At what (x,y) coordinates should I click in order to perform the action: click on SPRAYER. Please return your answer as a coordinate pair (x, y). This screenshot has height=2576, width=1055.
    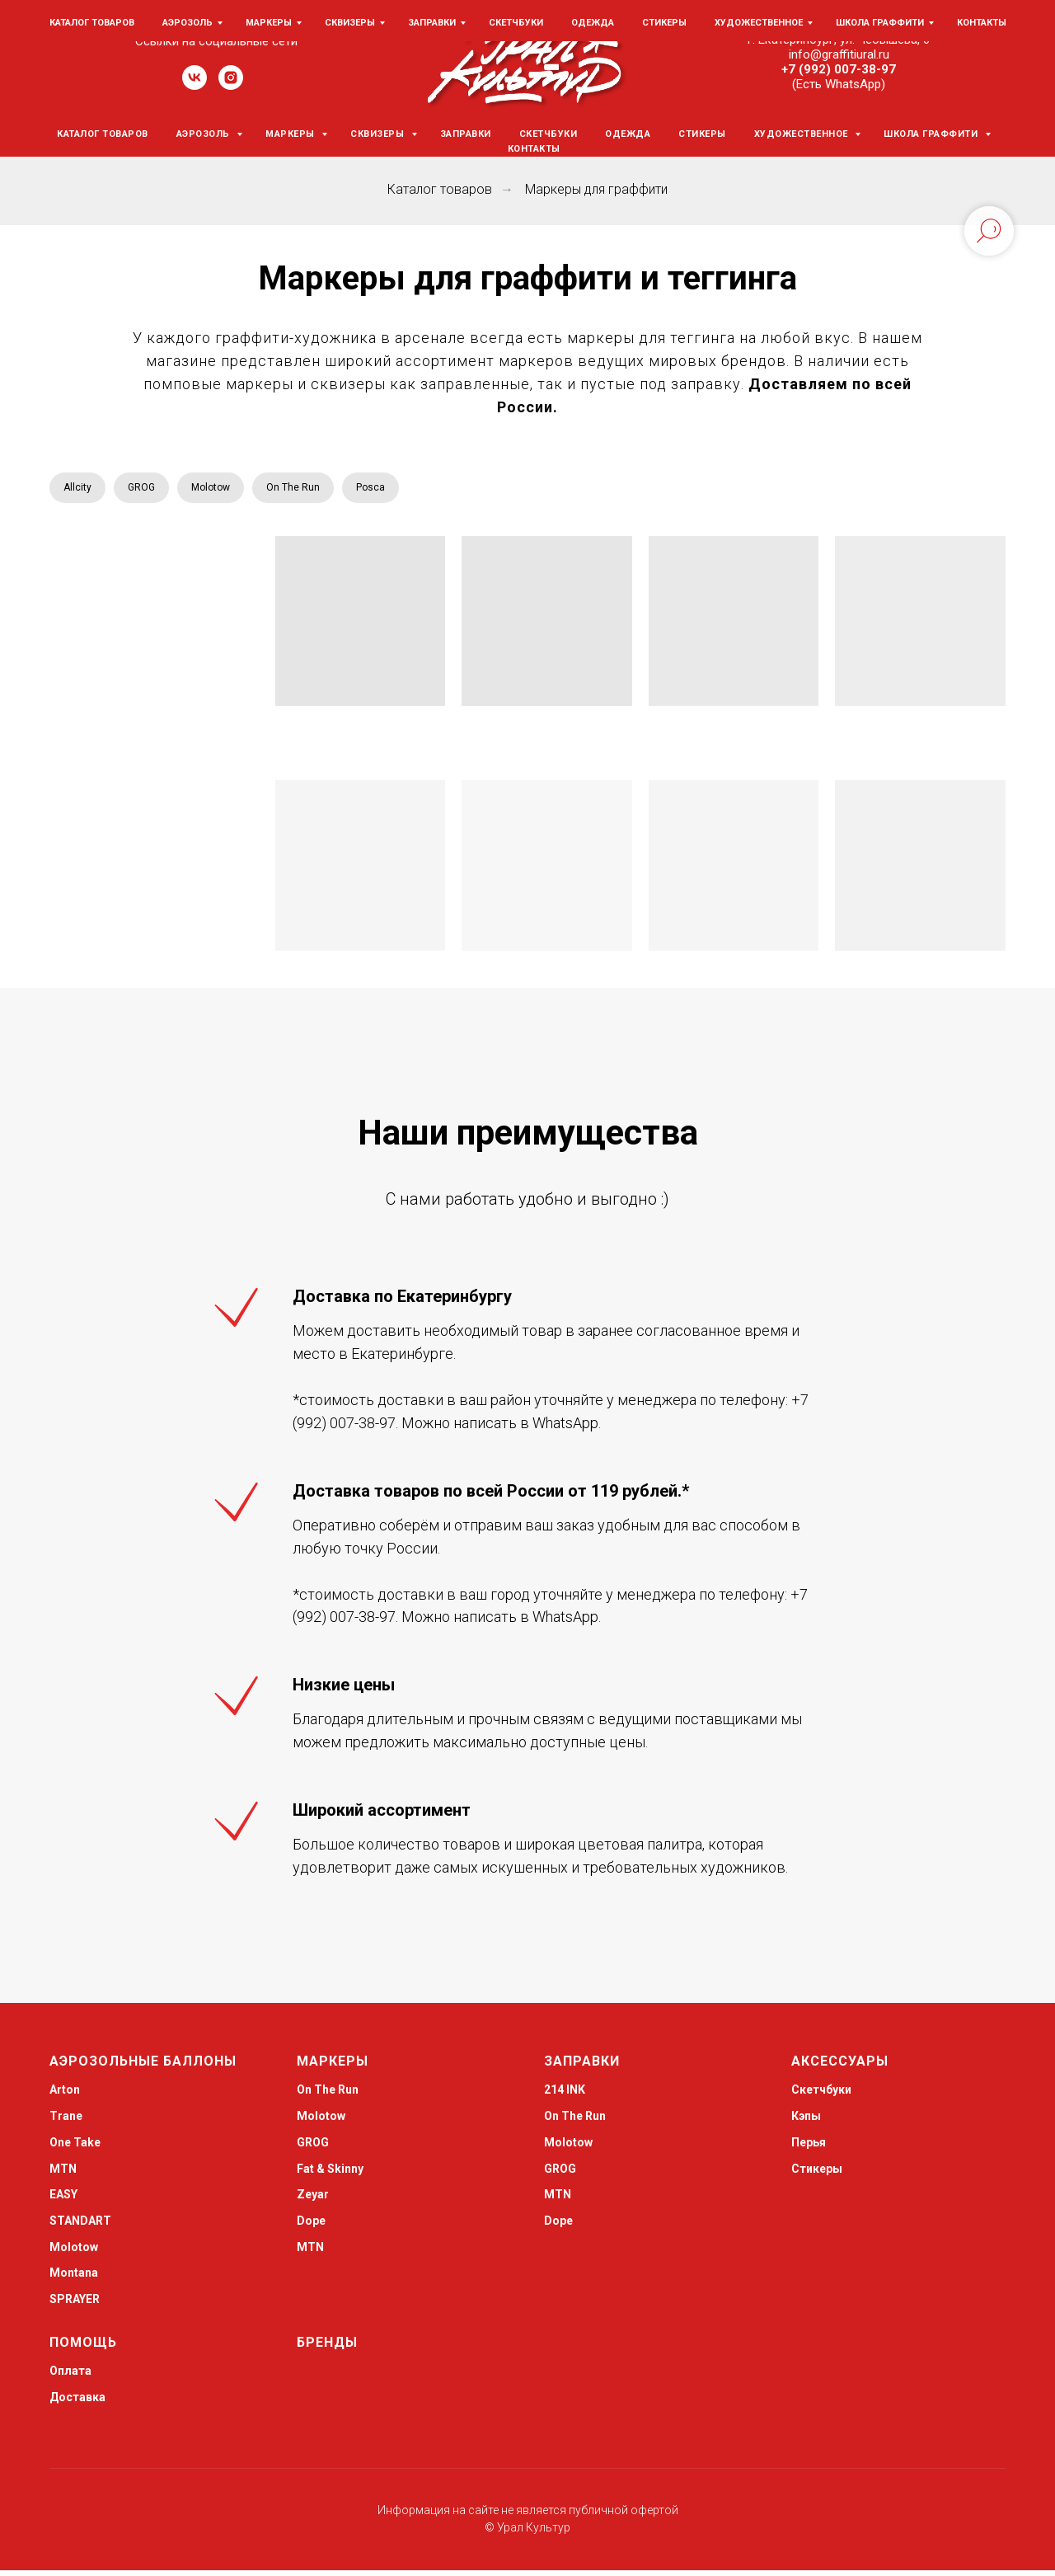
    Looking at the image, I should click on (74, 2304).